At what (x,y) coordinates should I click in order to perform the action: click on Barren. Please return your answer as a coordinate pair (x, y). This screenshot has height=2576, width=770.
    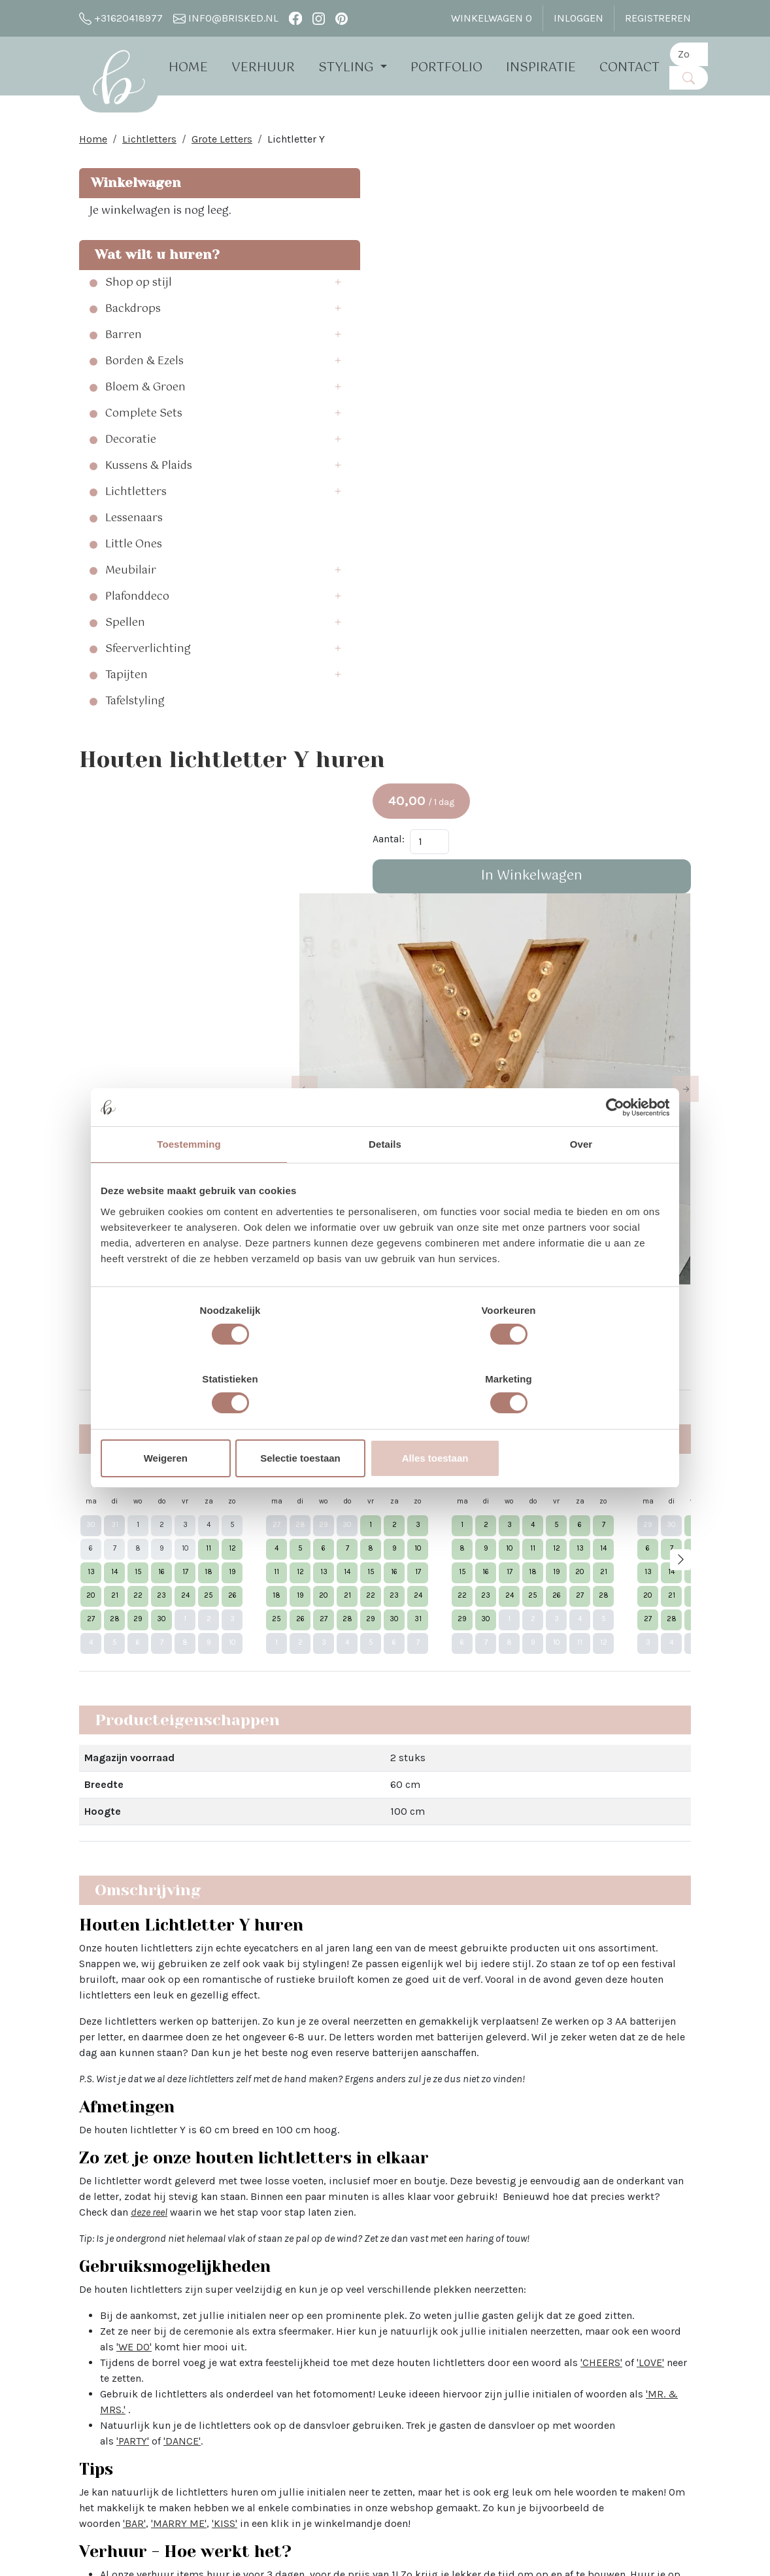
    Looking at the image, I should click on (123, 375).